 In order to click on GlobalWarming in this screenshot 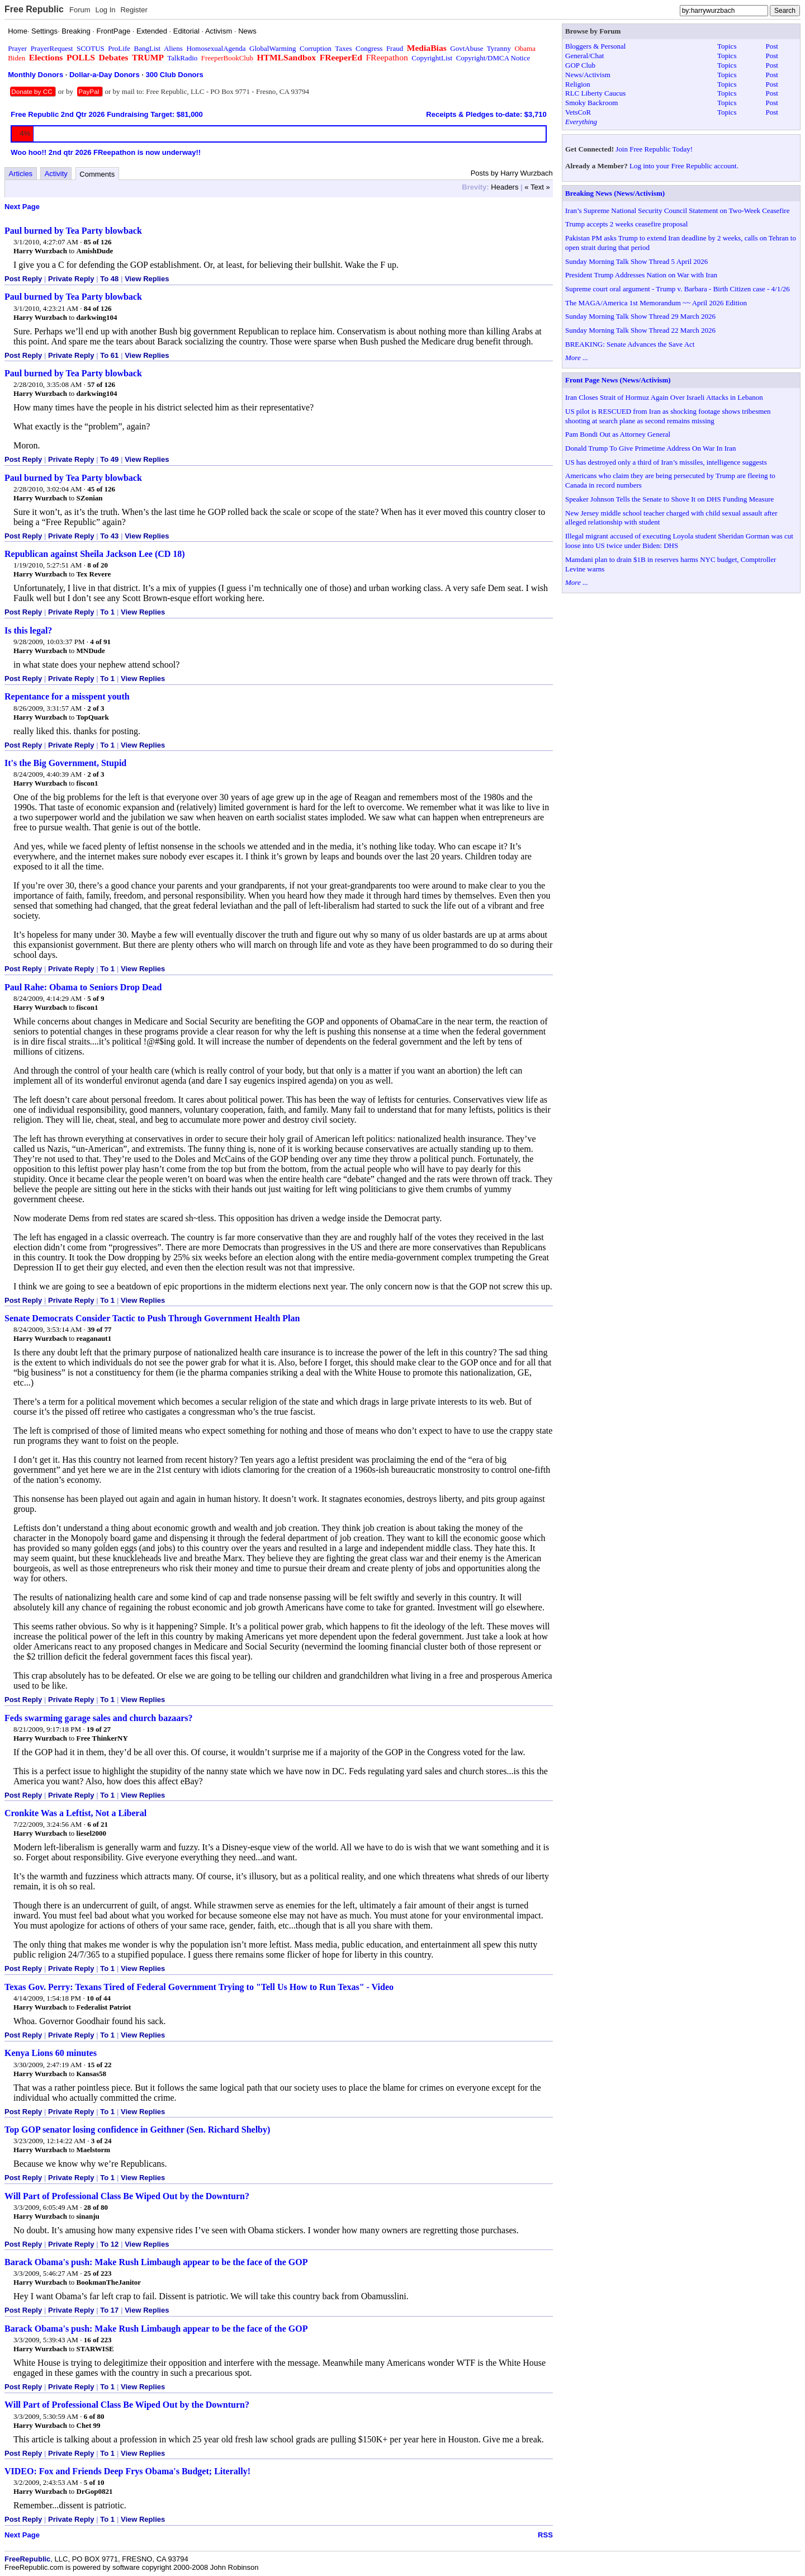, I will do `click(272, 48)`.